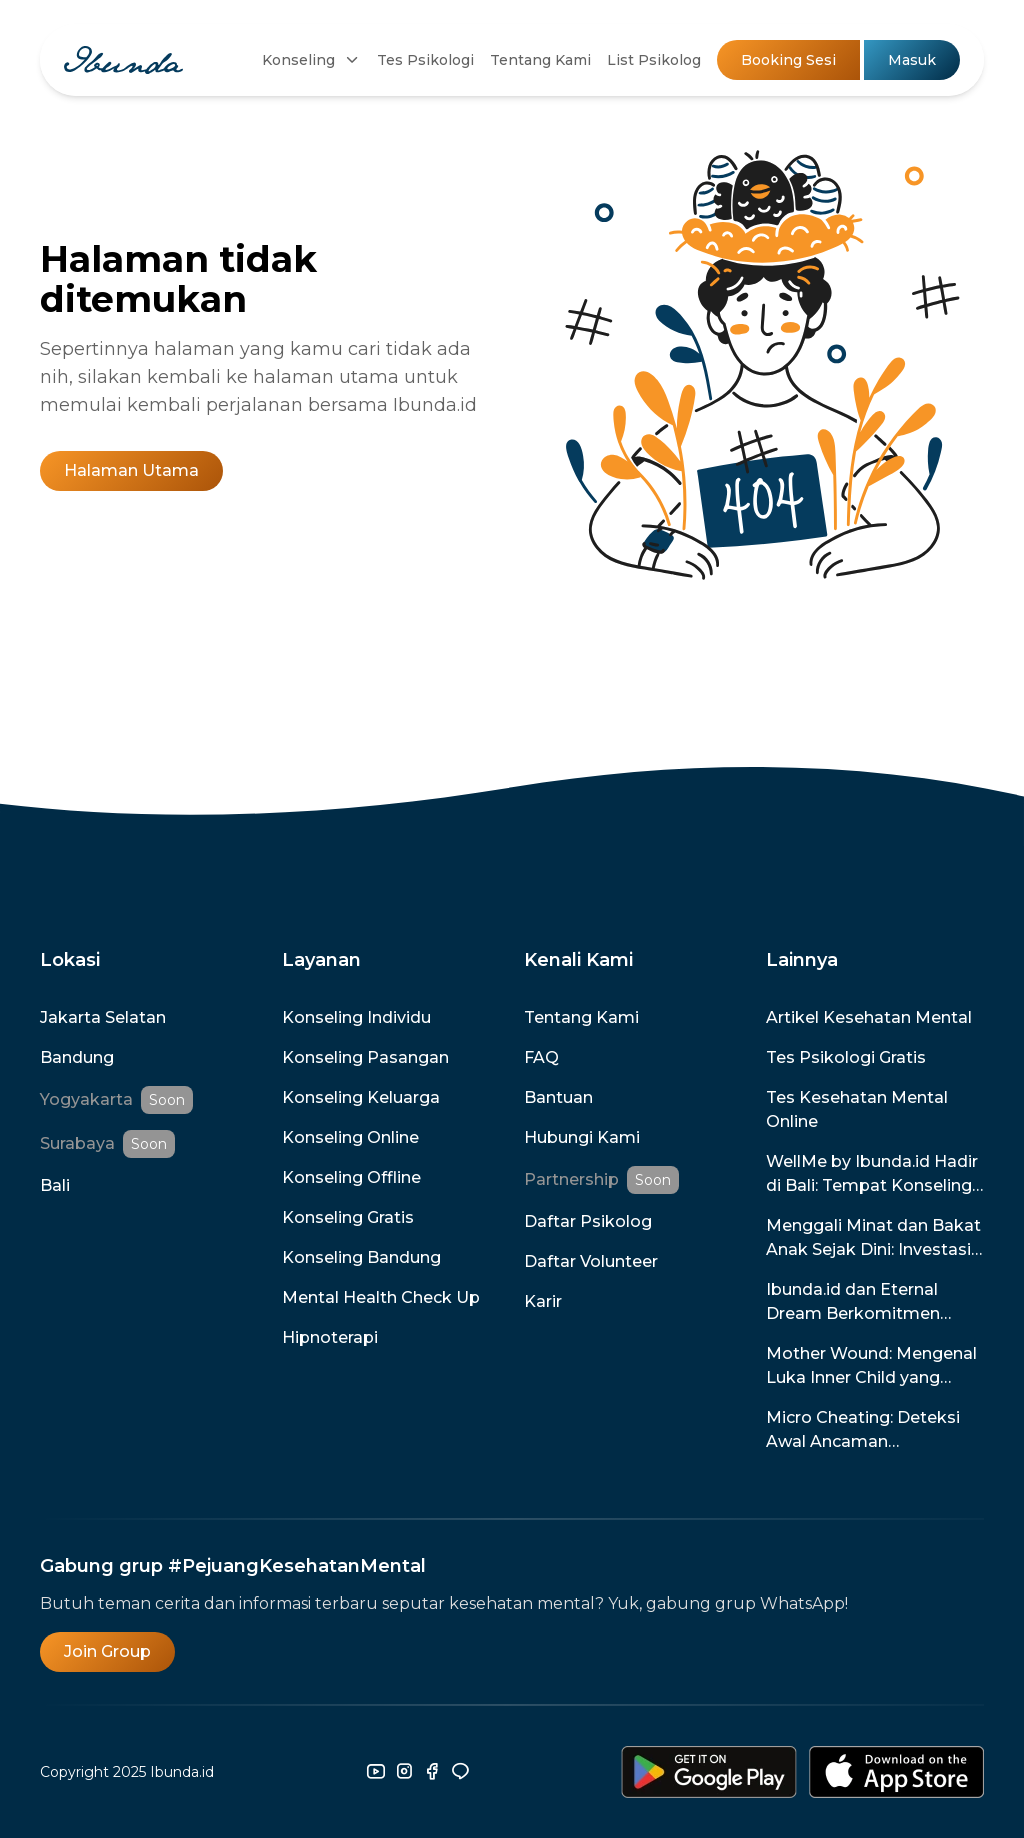 This screenshot has width=1024, height=1838. What do you see at coordinates (863, 1431) in the screenshot?
I see `Micro Cheating: Deteksi Awal Ancaman Perselingkuhan dalam Hubunganmu` at bounding box center [863, 1431].